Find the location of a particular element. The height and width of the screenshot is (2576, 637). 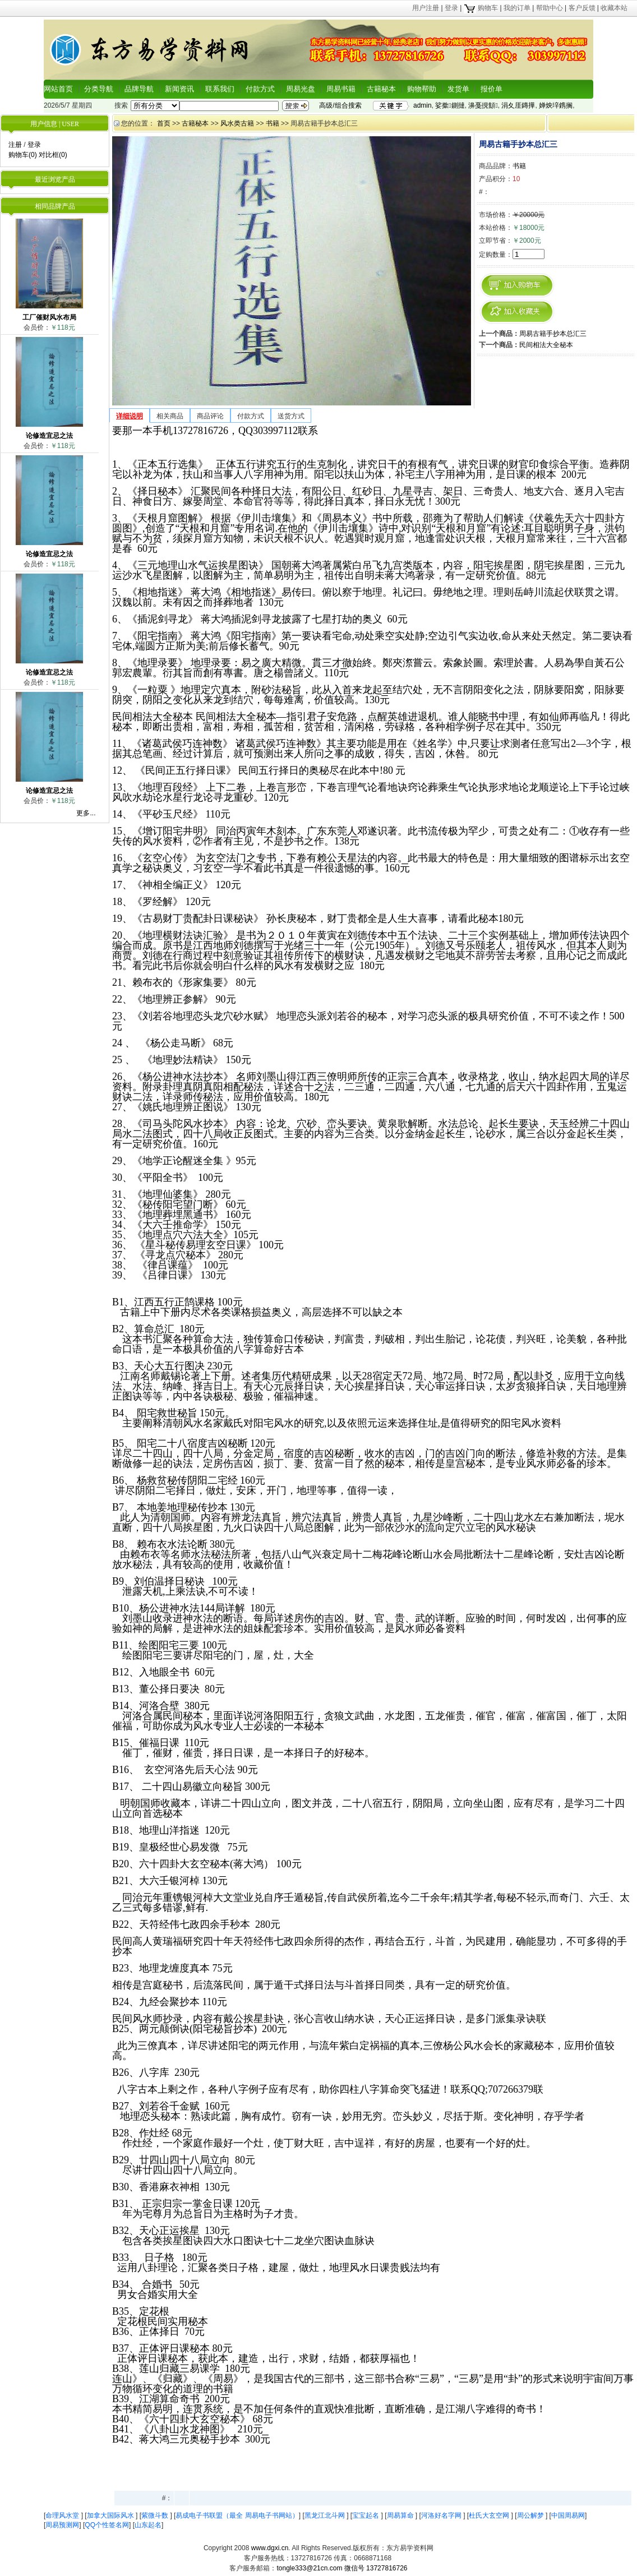

报价单 is located at coordinates (491, 89).